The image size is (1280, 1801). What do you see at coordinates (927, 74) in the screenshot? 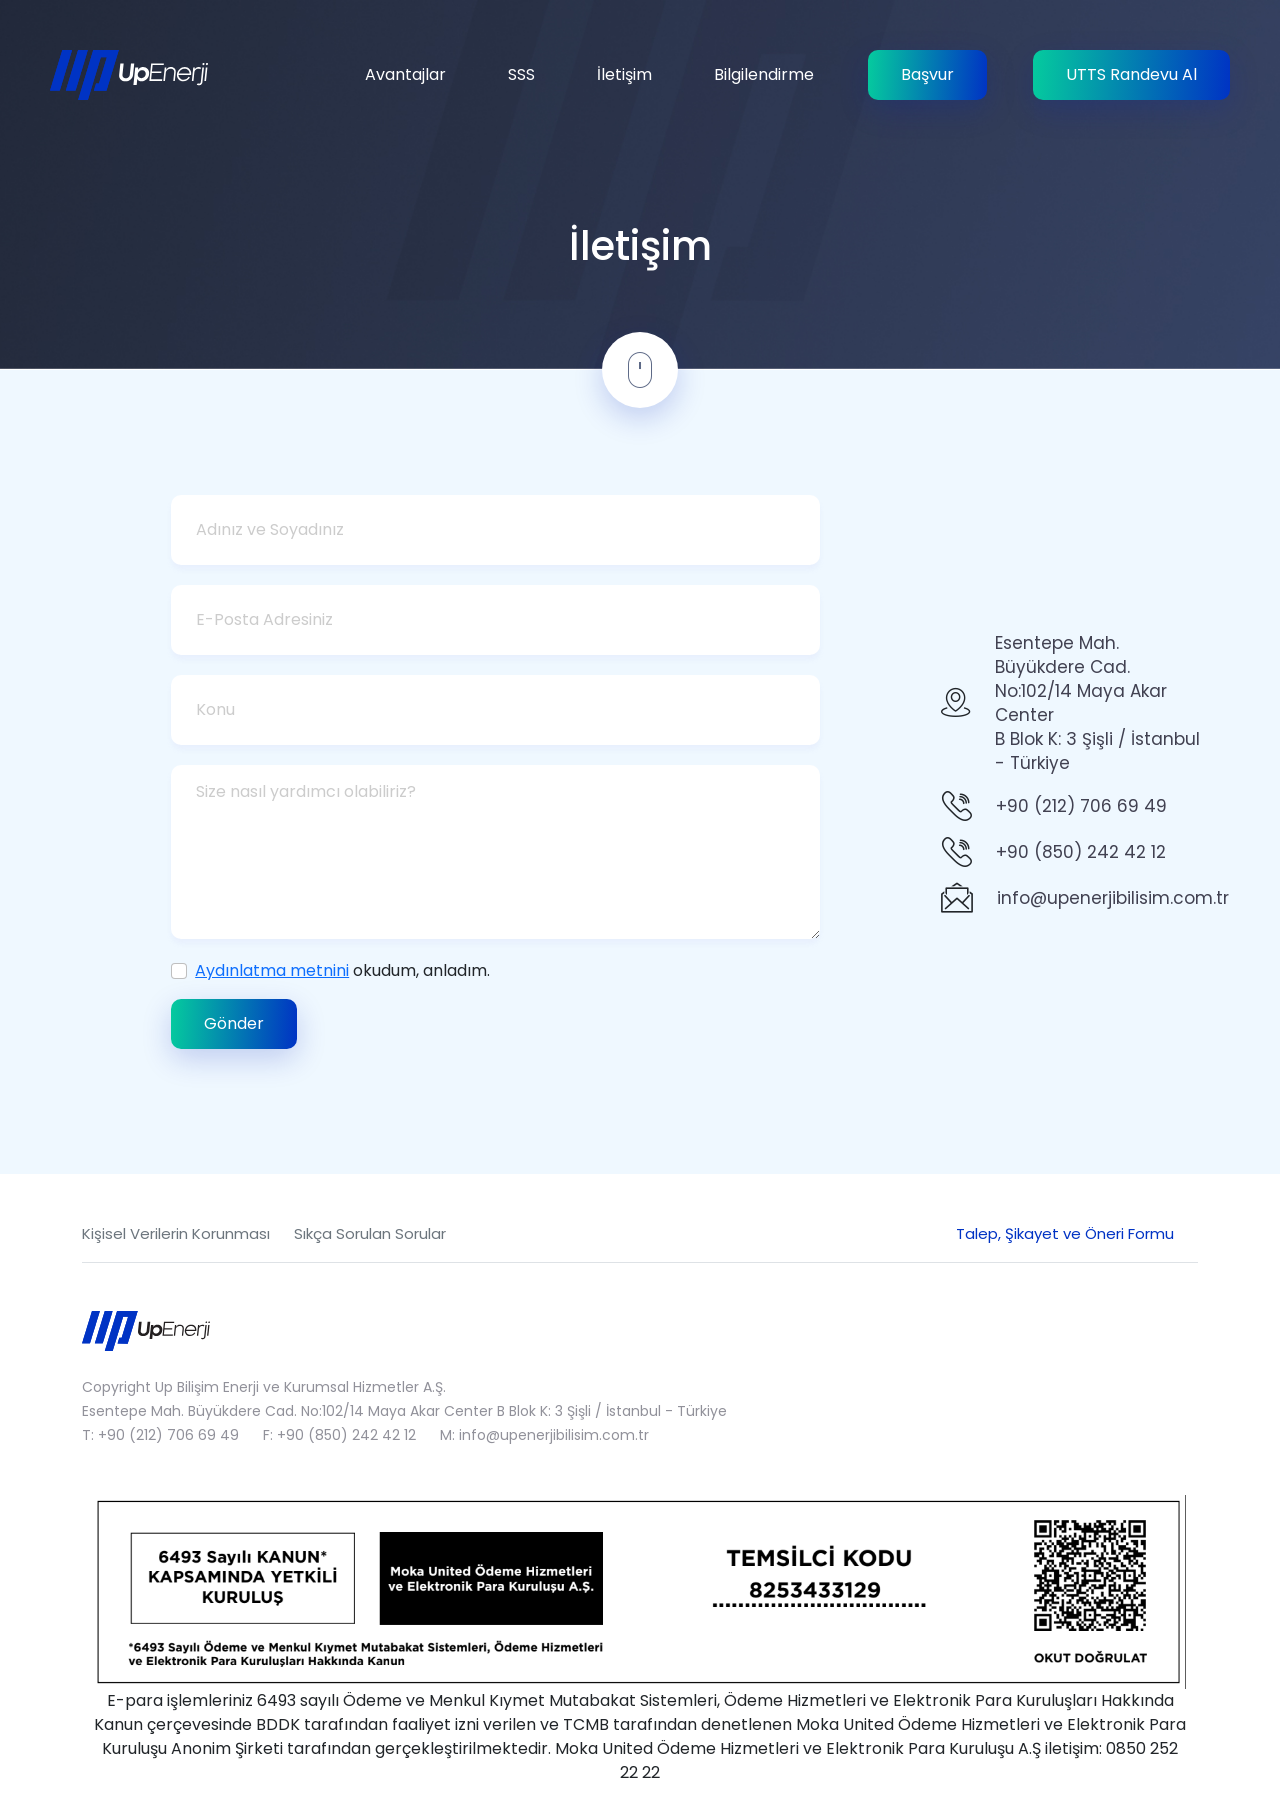
I see `Başvur` at bounding box center [927, 74].